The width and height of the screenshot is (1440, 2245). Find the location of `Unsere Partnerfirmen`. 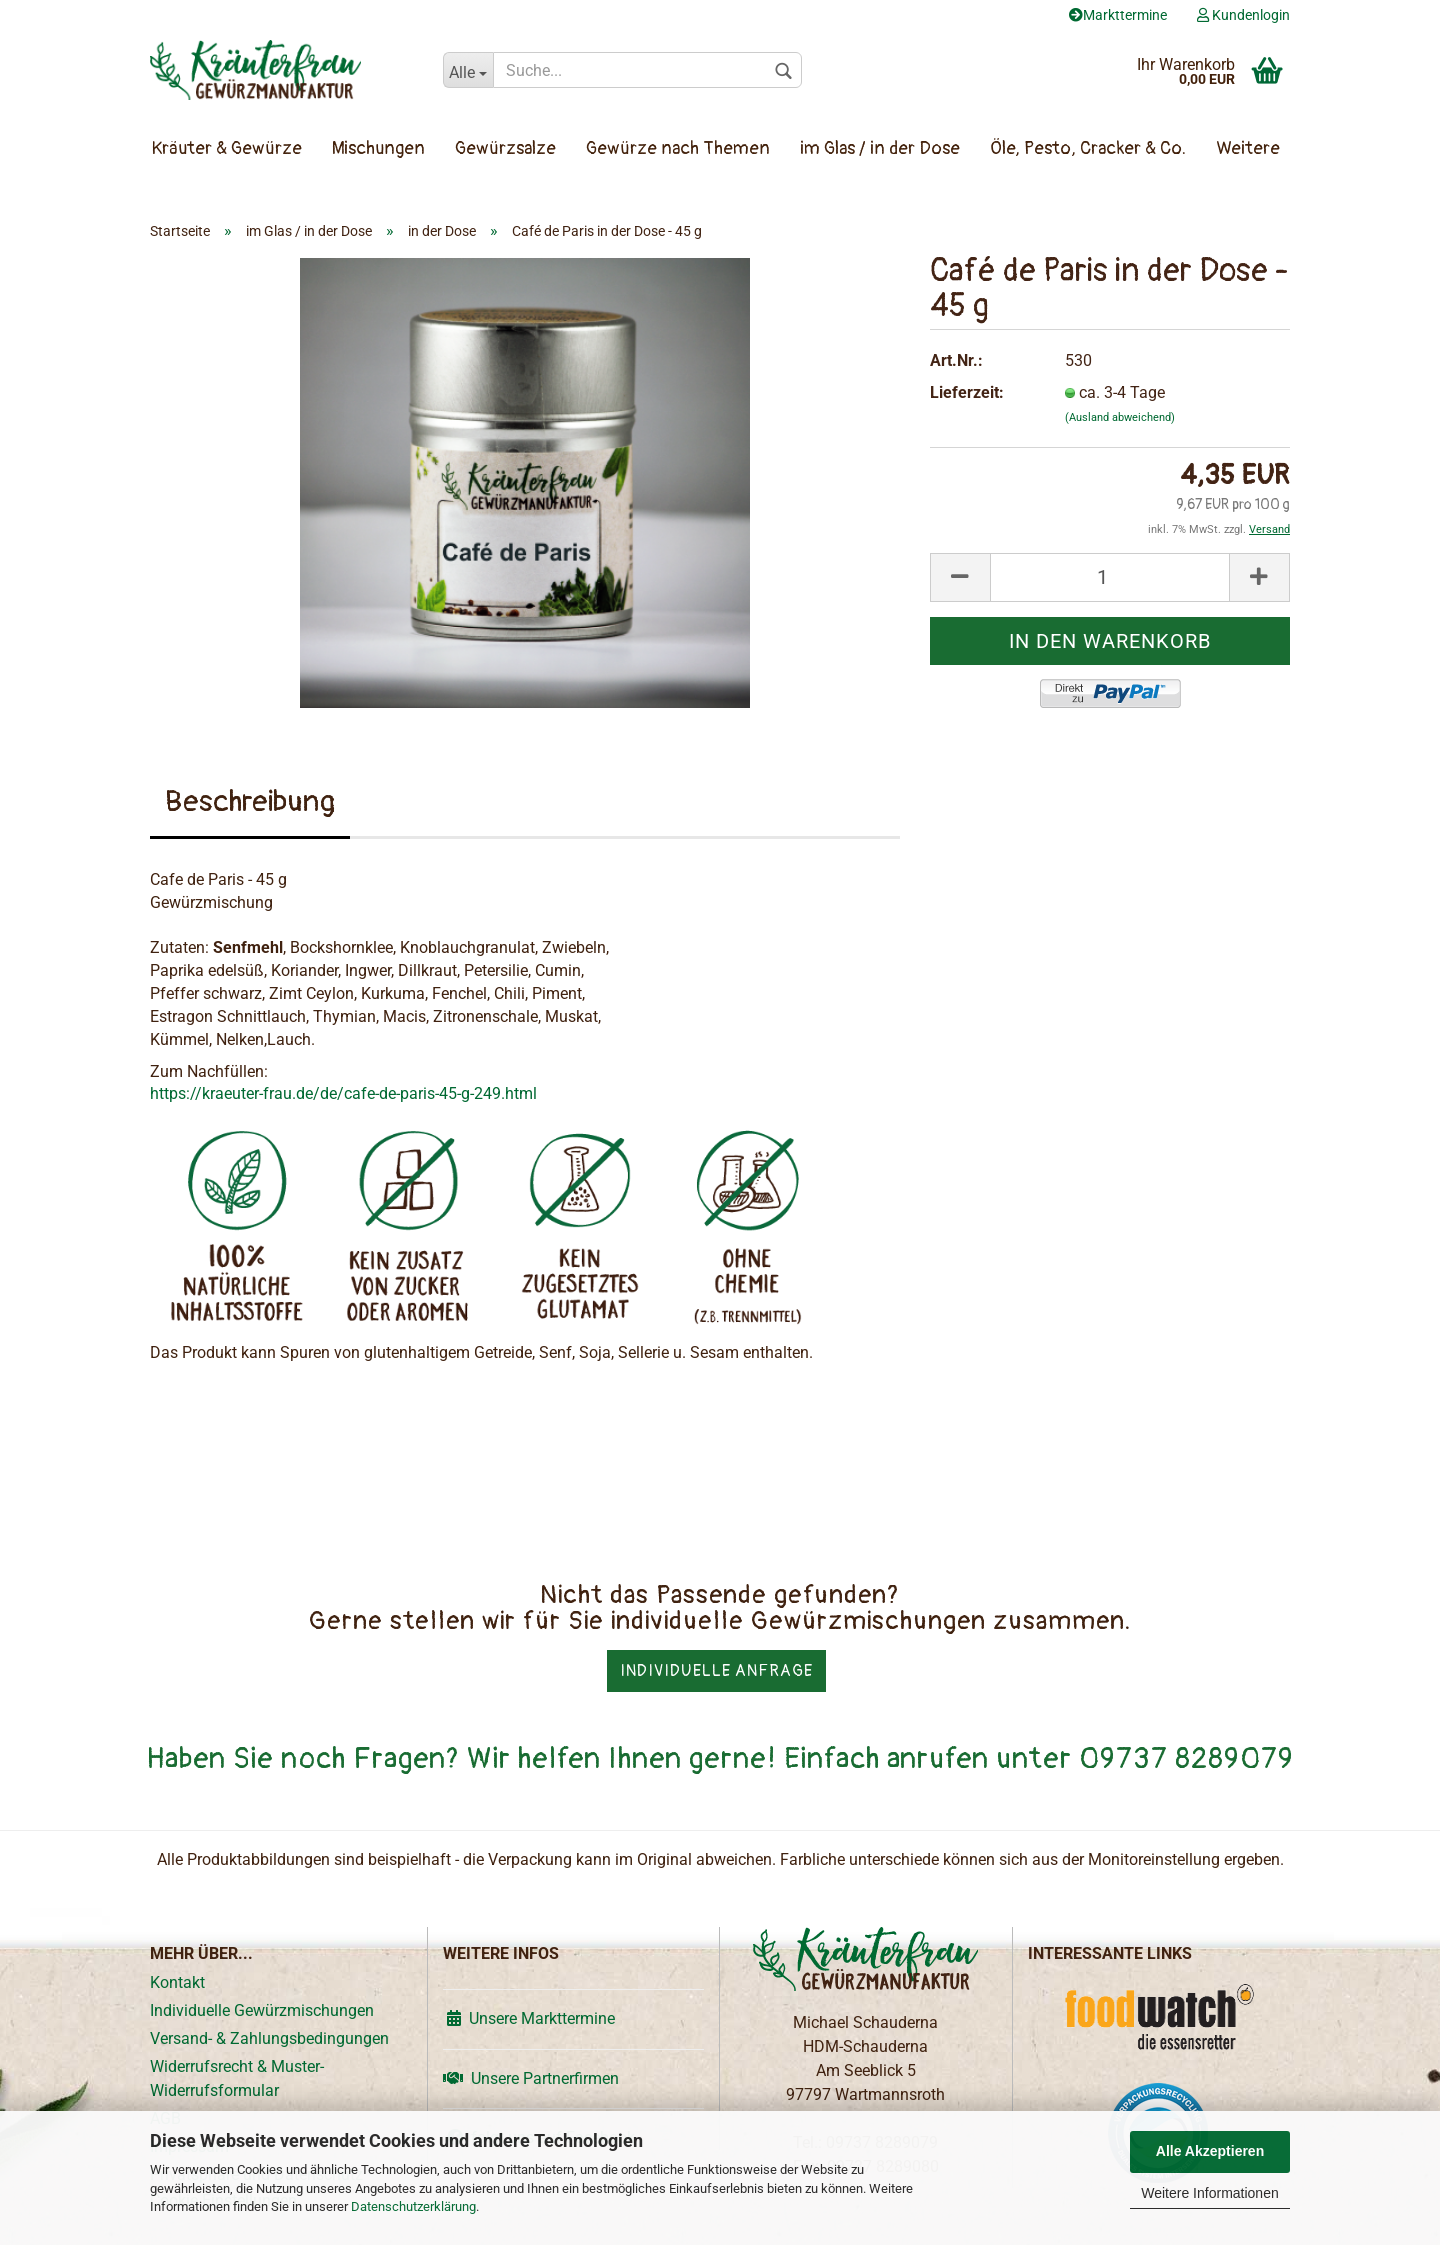

Unsere Partnerfirmen is located at coordinates (531, 2078).